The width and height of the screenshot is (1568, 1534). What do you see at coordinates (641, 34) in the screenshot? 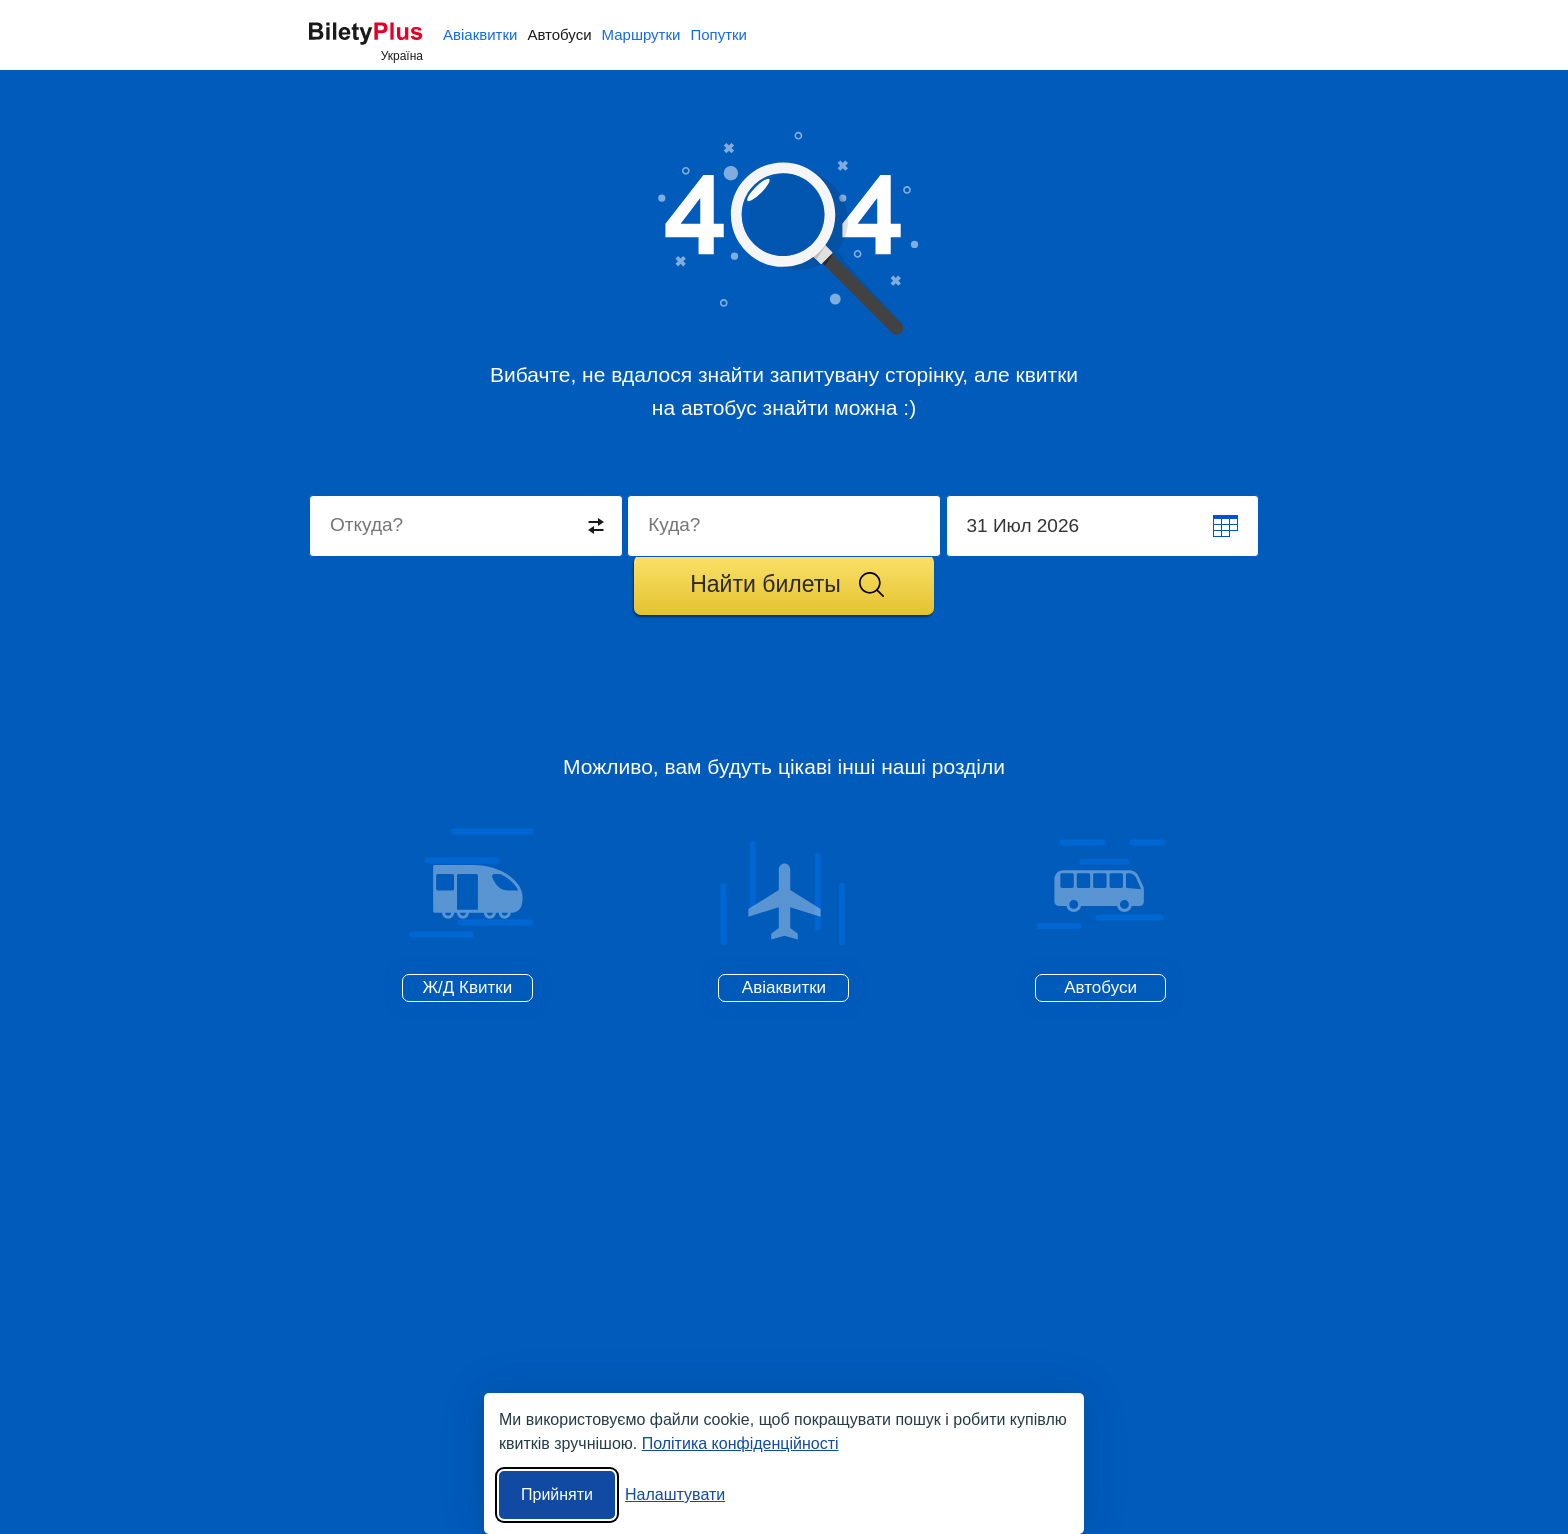
I see `Маршрутки` at bounding box center [641, 34].